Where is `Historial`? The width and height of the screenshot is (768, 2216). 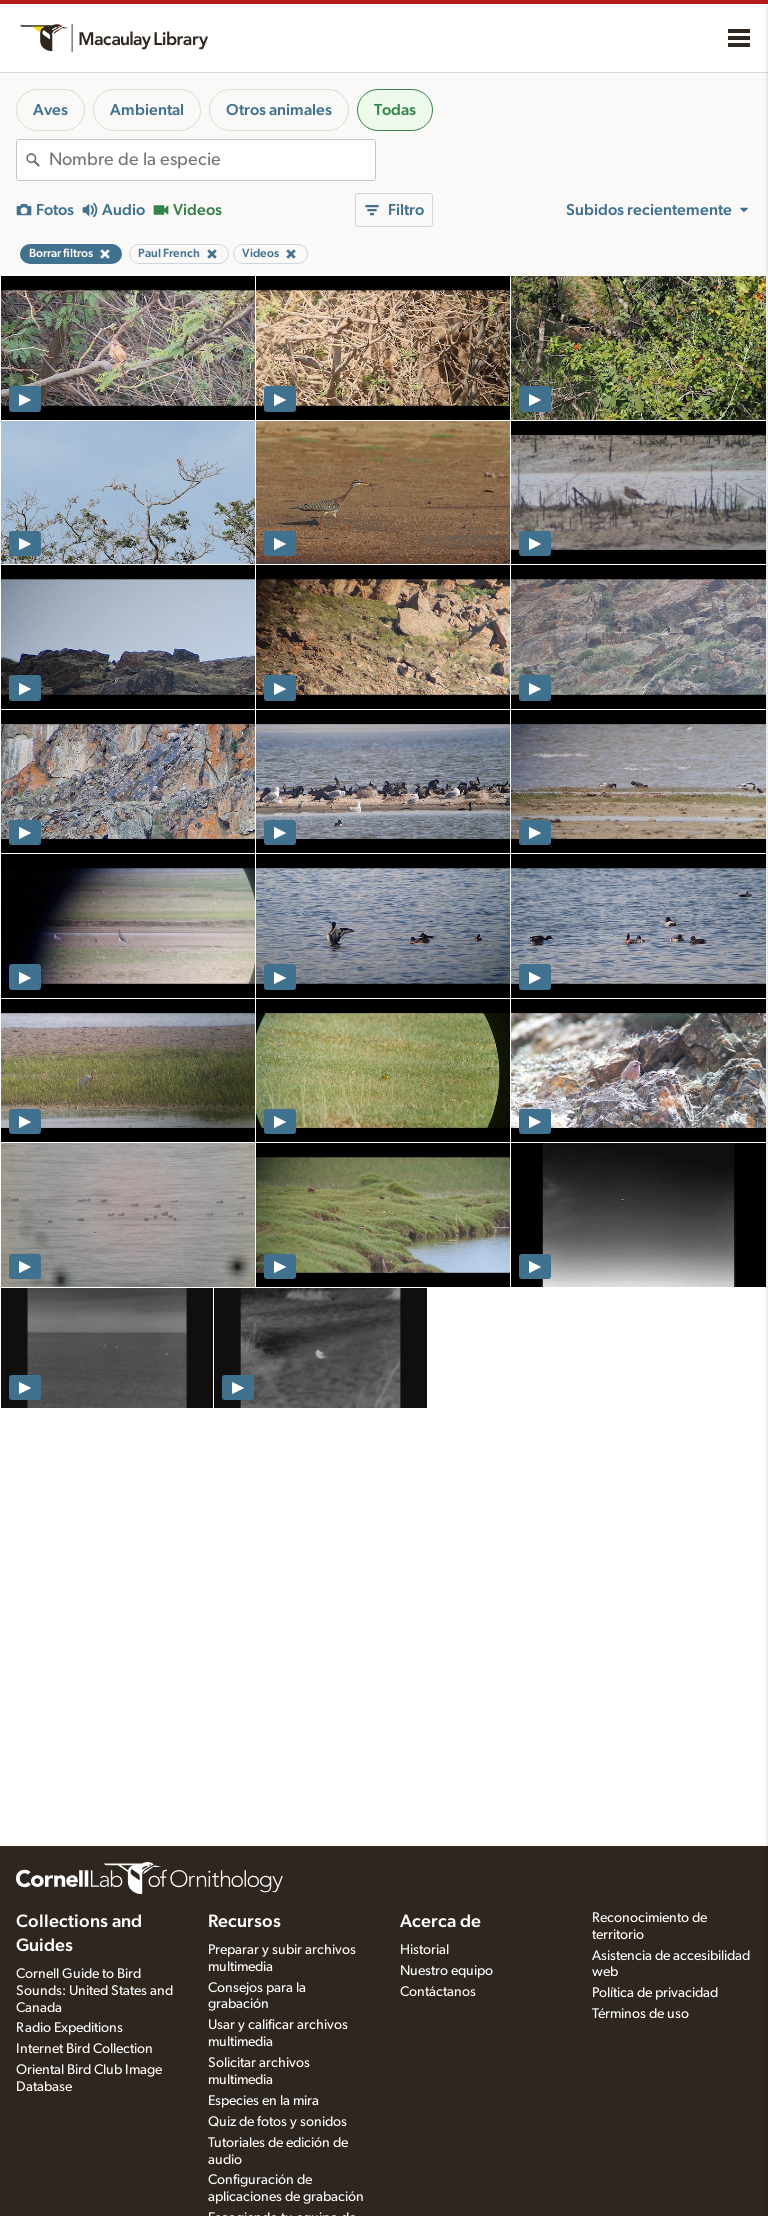
Historial is located at coordinates (424, 1950).